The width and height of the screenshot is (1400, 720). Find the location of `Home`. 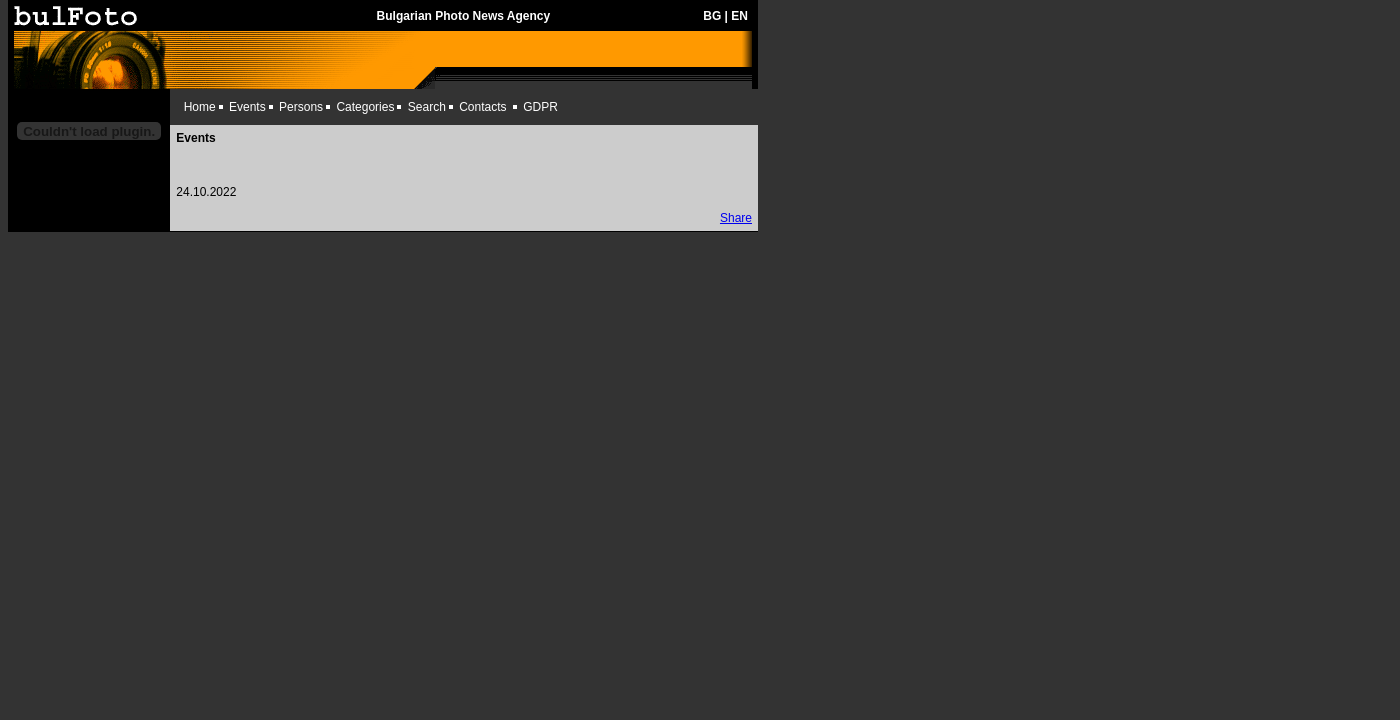

Home is located at coordinates (200, 107).